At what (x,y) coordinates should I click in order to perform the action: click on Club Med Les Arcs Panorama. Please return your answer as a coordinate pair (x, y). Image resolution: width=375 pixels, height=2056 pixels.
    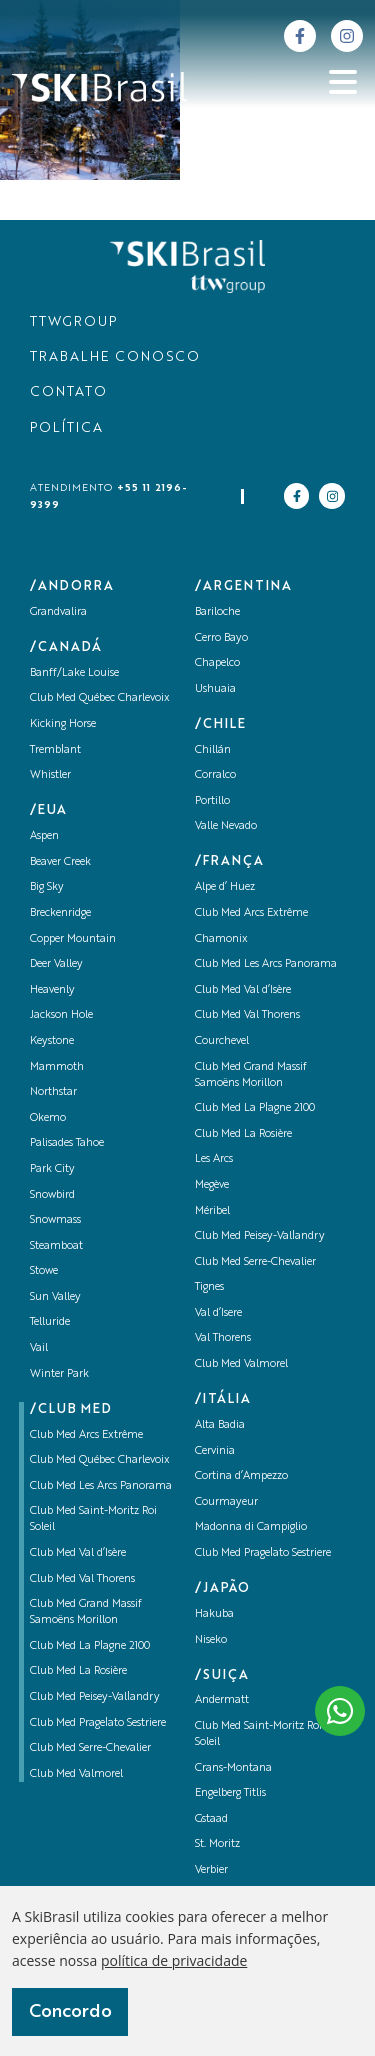
    Looking at the image, I should click on (101, 1486).